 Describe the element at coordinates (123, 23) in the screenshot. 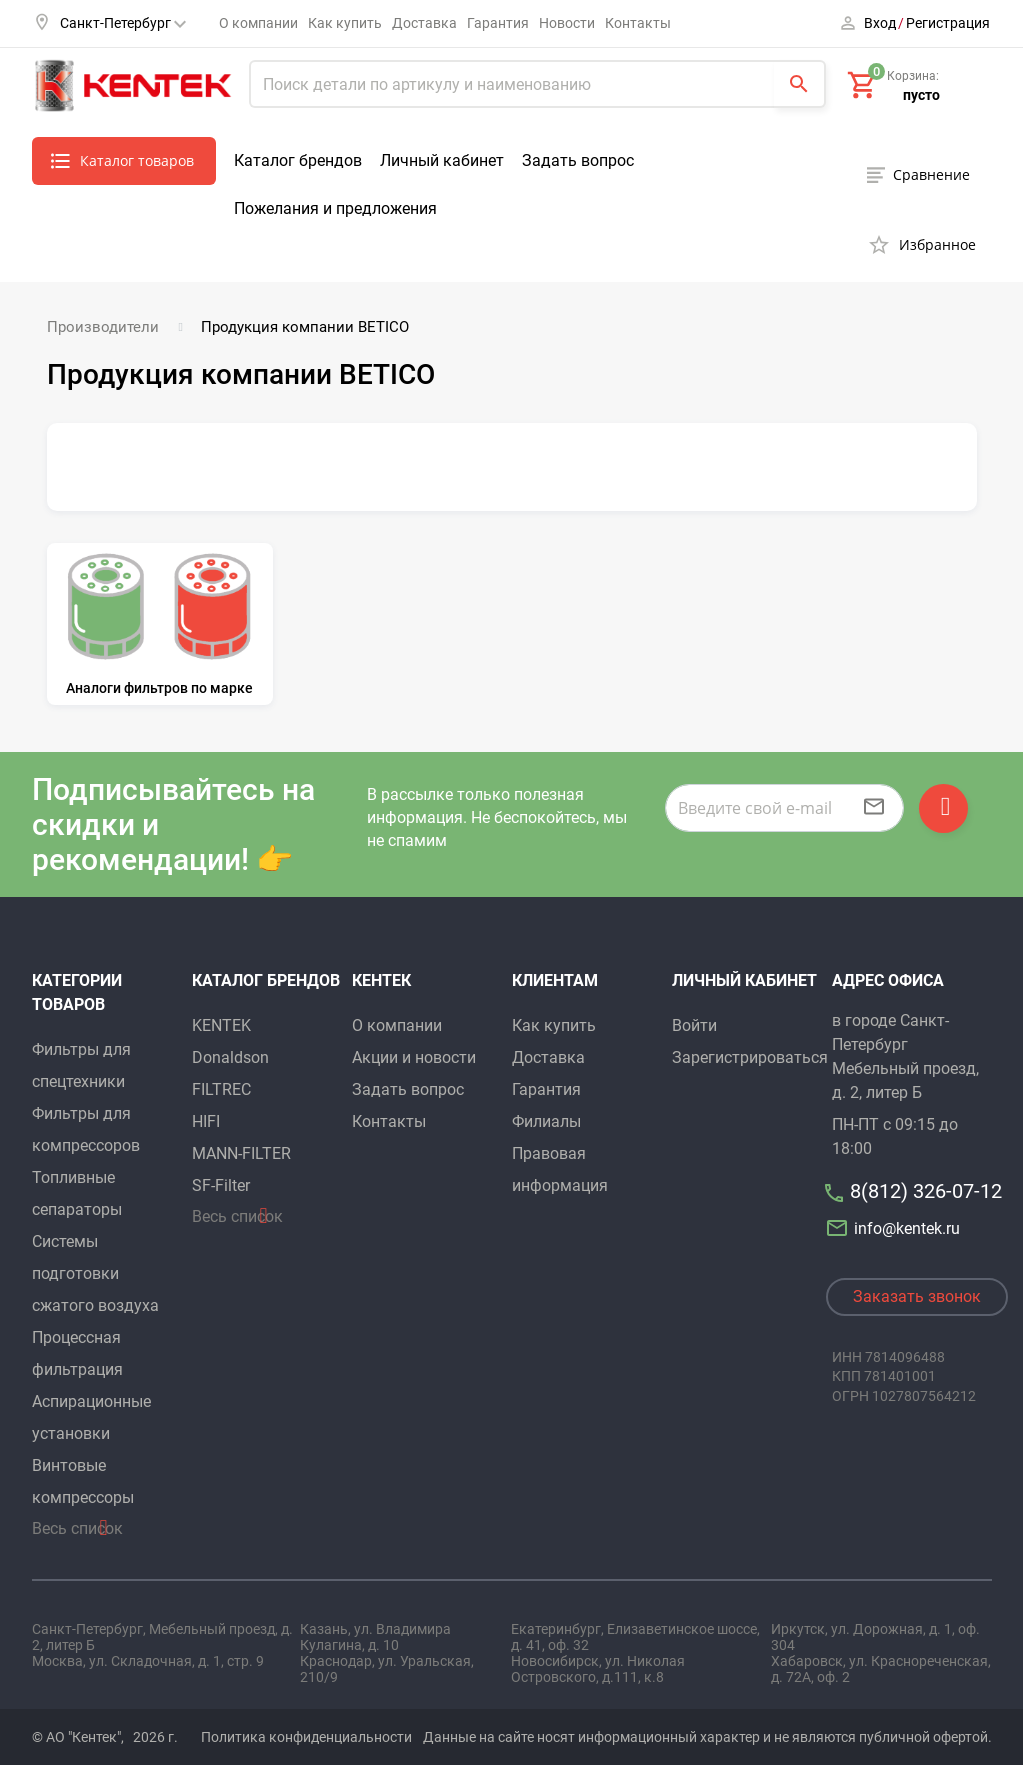

I see `Санкт-Петербург` at that location.